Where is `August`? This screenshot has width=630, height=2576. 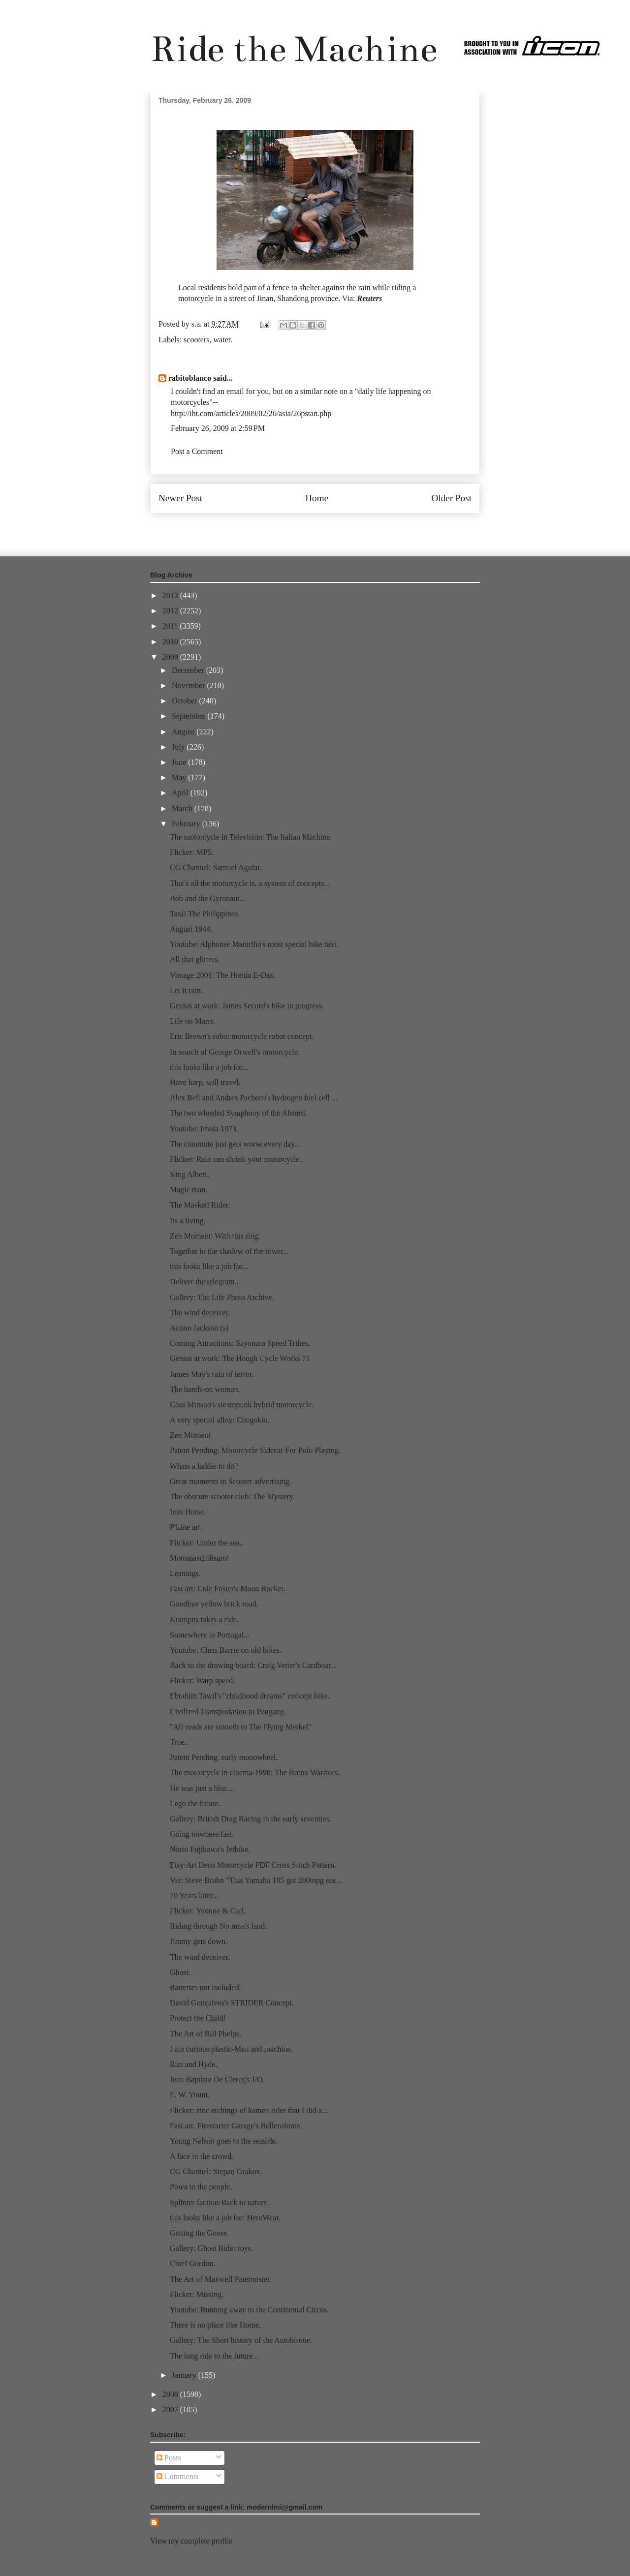 August is located at coordinates (184, 731).